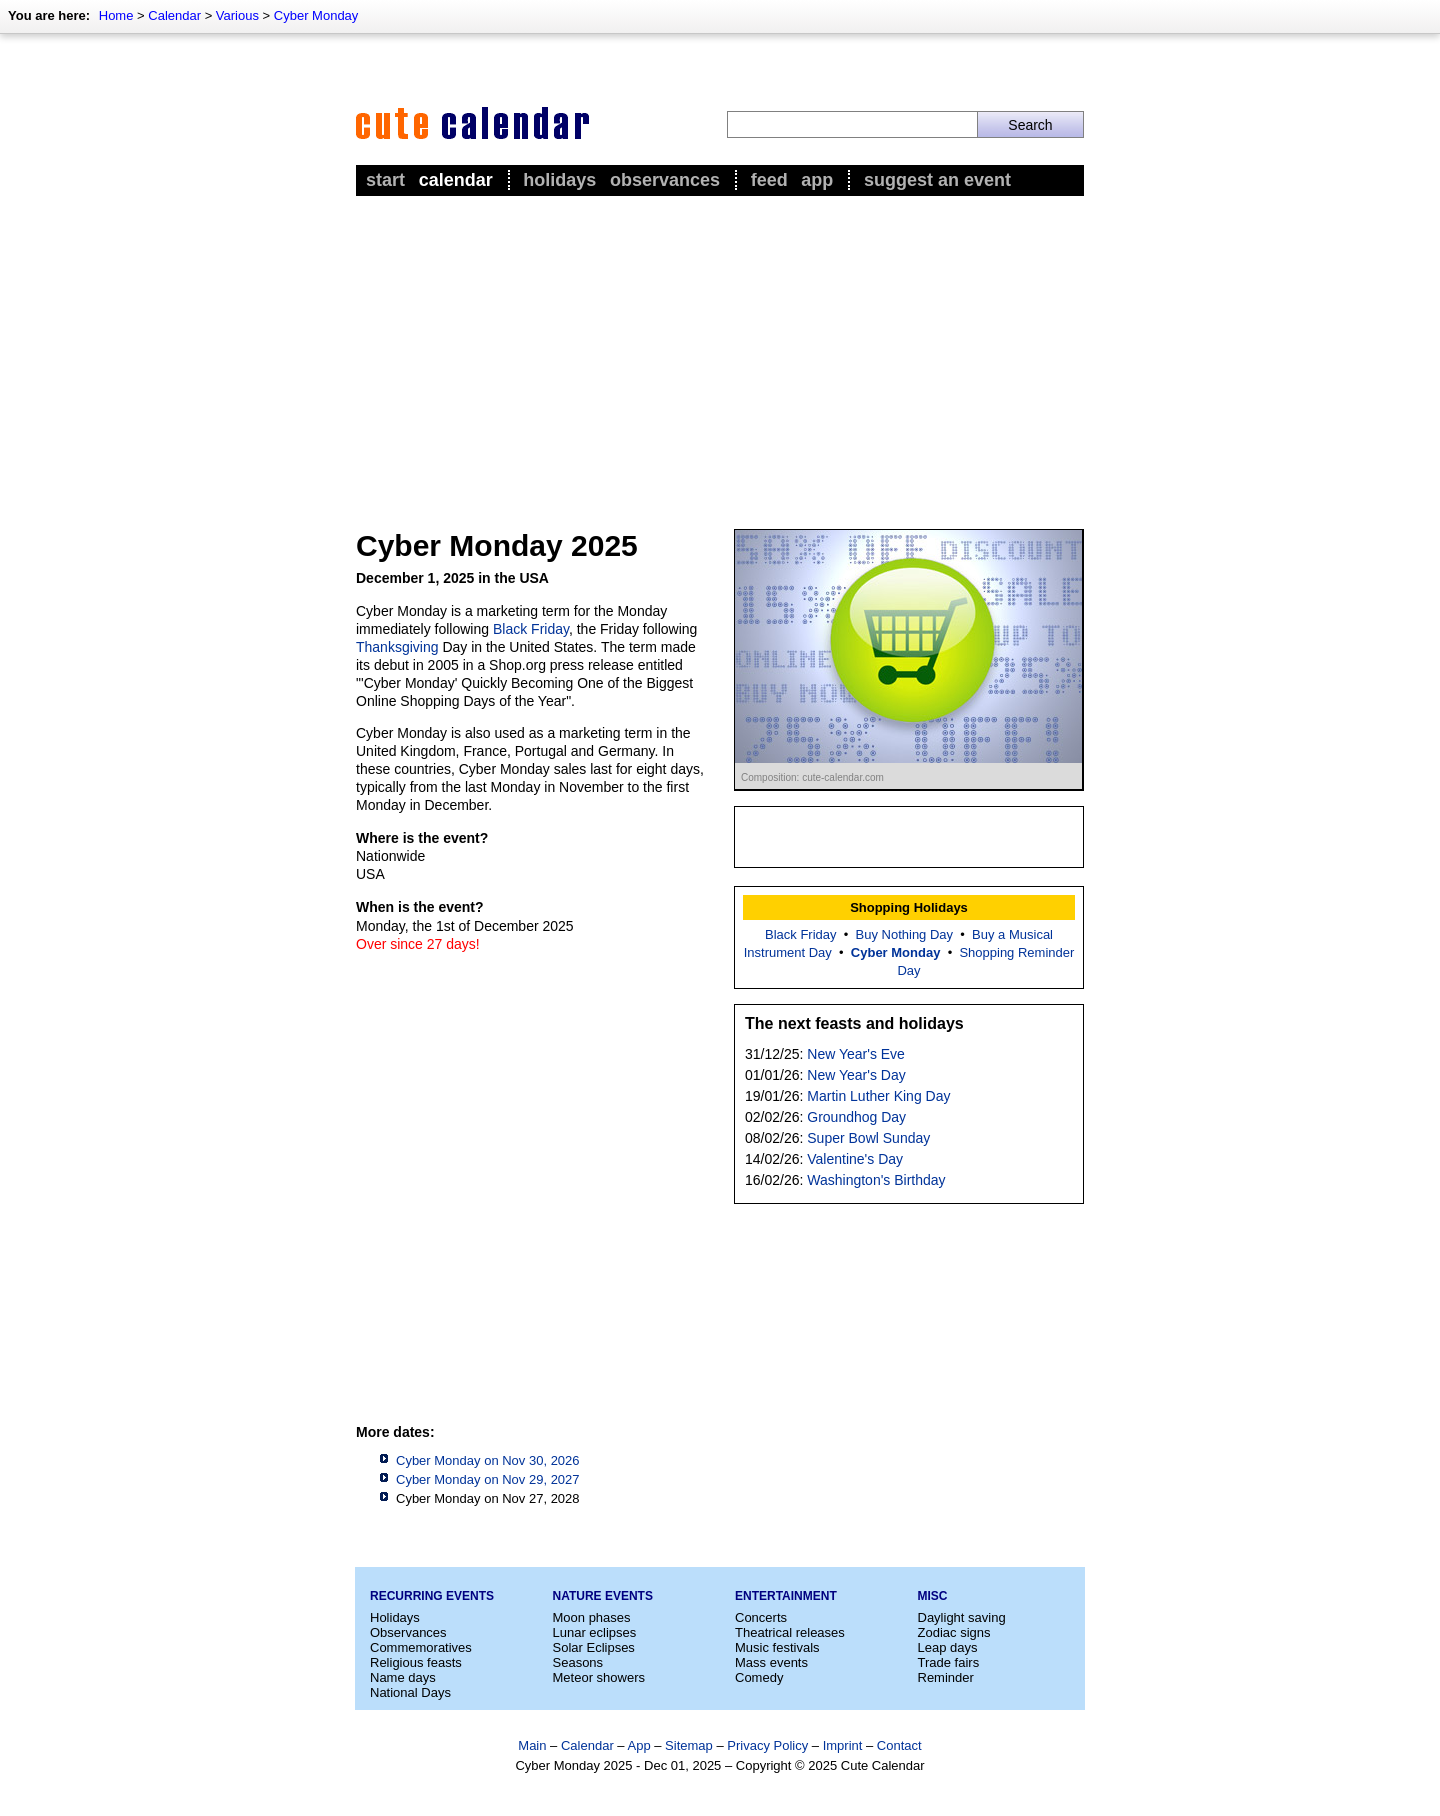  I want to click on Cyber Monday, so click(316, 15).